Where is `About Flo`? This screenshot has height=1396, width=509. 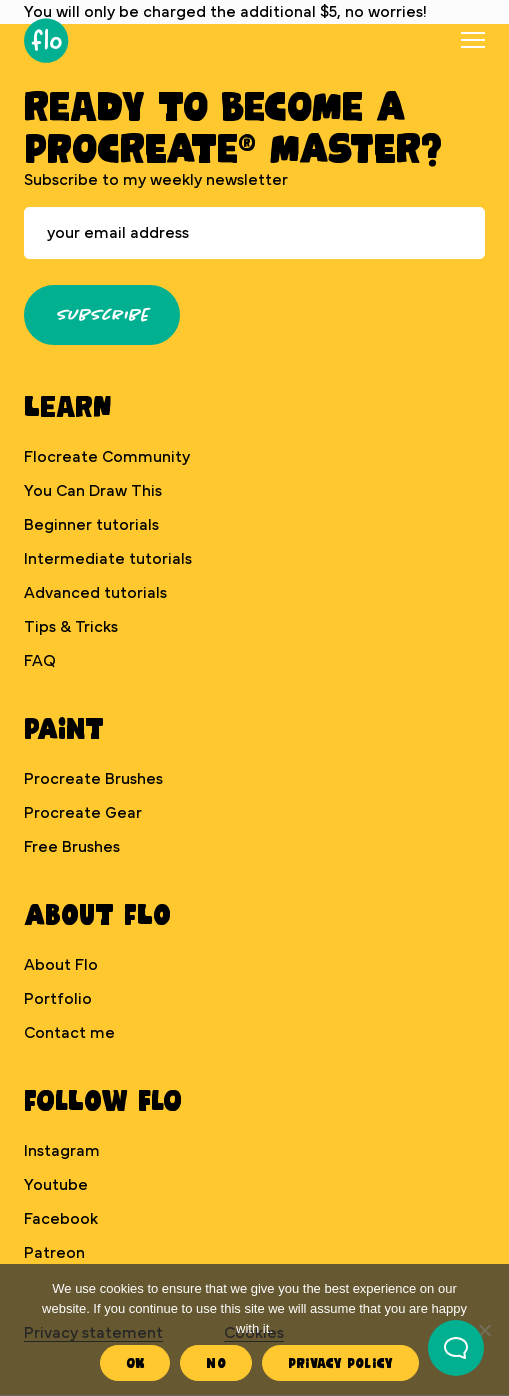 About Flo is located at coordinates (61, 965).